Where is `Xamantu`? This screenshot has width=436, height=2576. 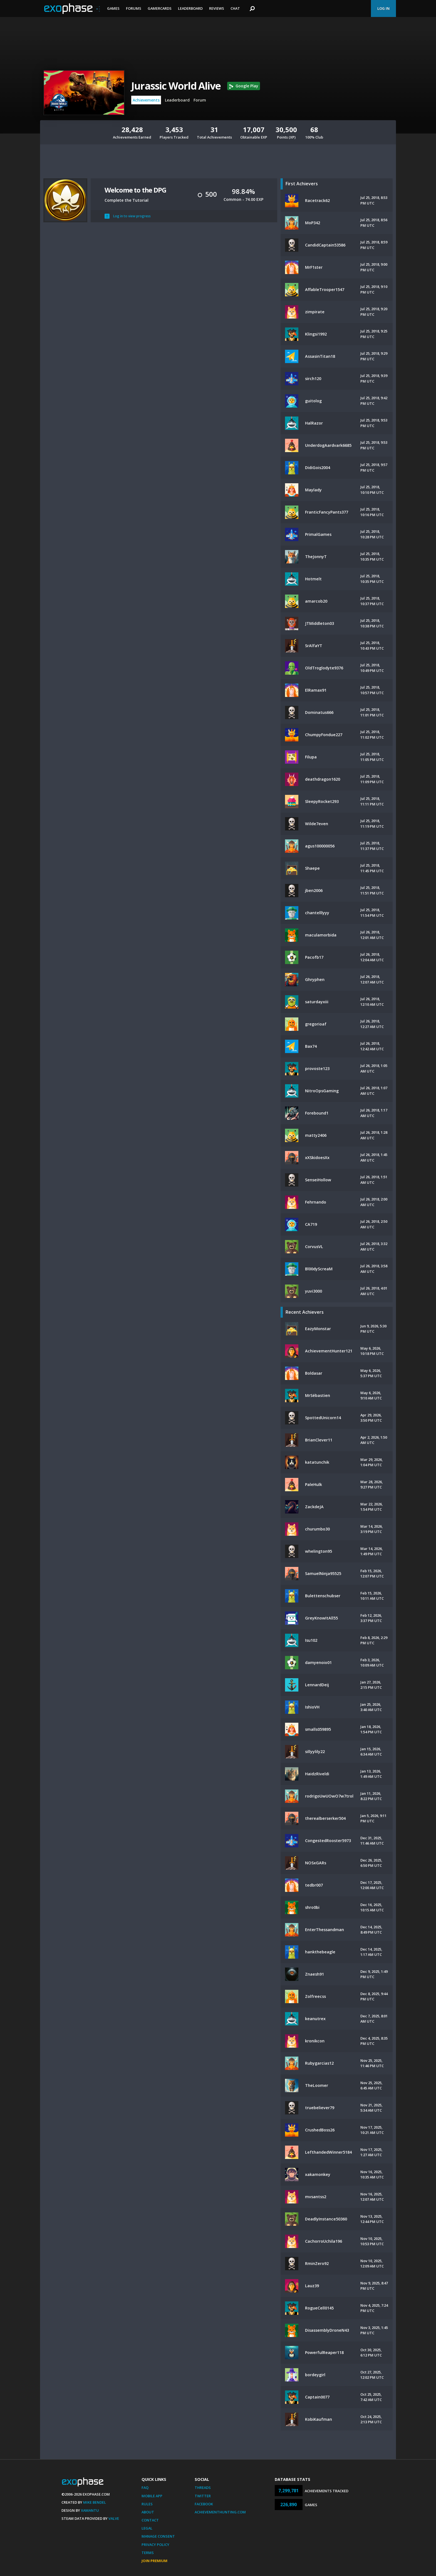
Xamantu is located at coordinates (90, 2510).